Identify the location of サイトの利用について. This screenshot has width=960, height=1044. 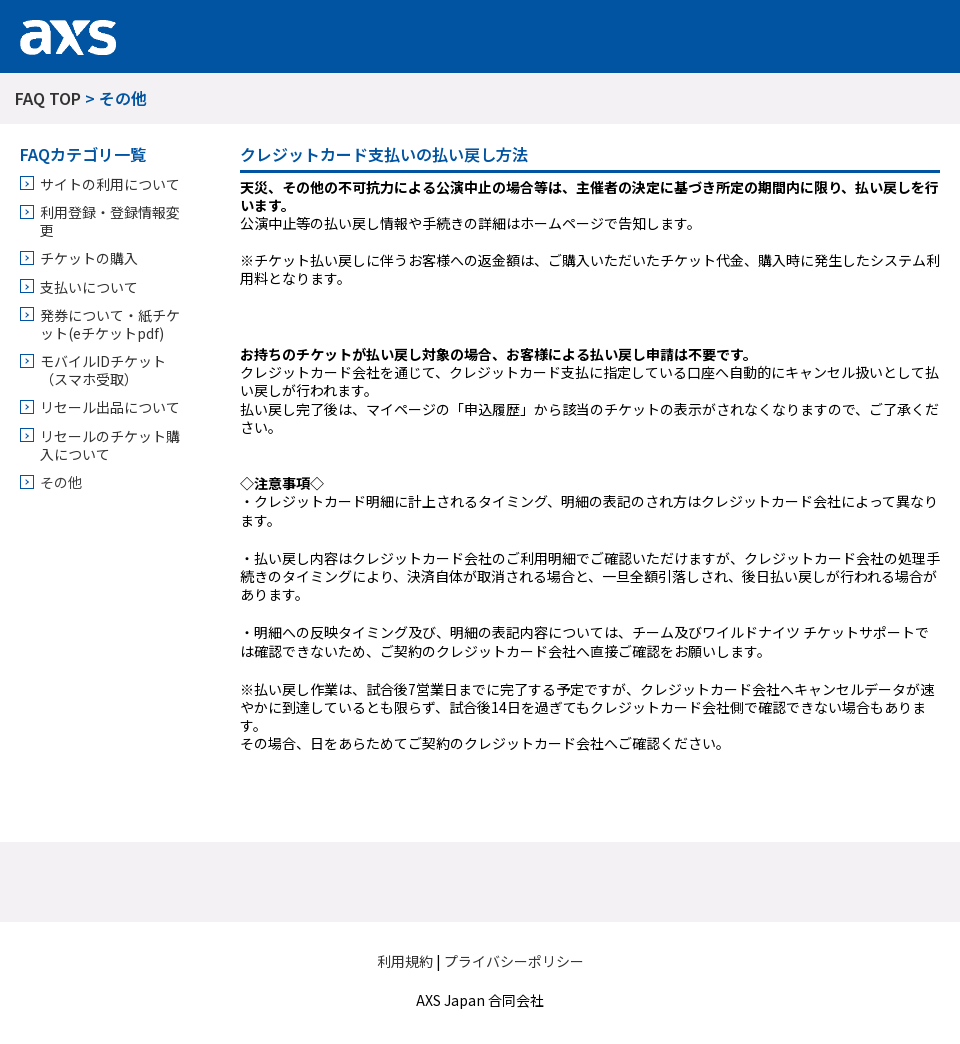
(110, 184).